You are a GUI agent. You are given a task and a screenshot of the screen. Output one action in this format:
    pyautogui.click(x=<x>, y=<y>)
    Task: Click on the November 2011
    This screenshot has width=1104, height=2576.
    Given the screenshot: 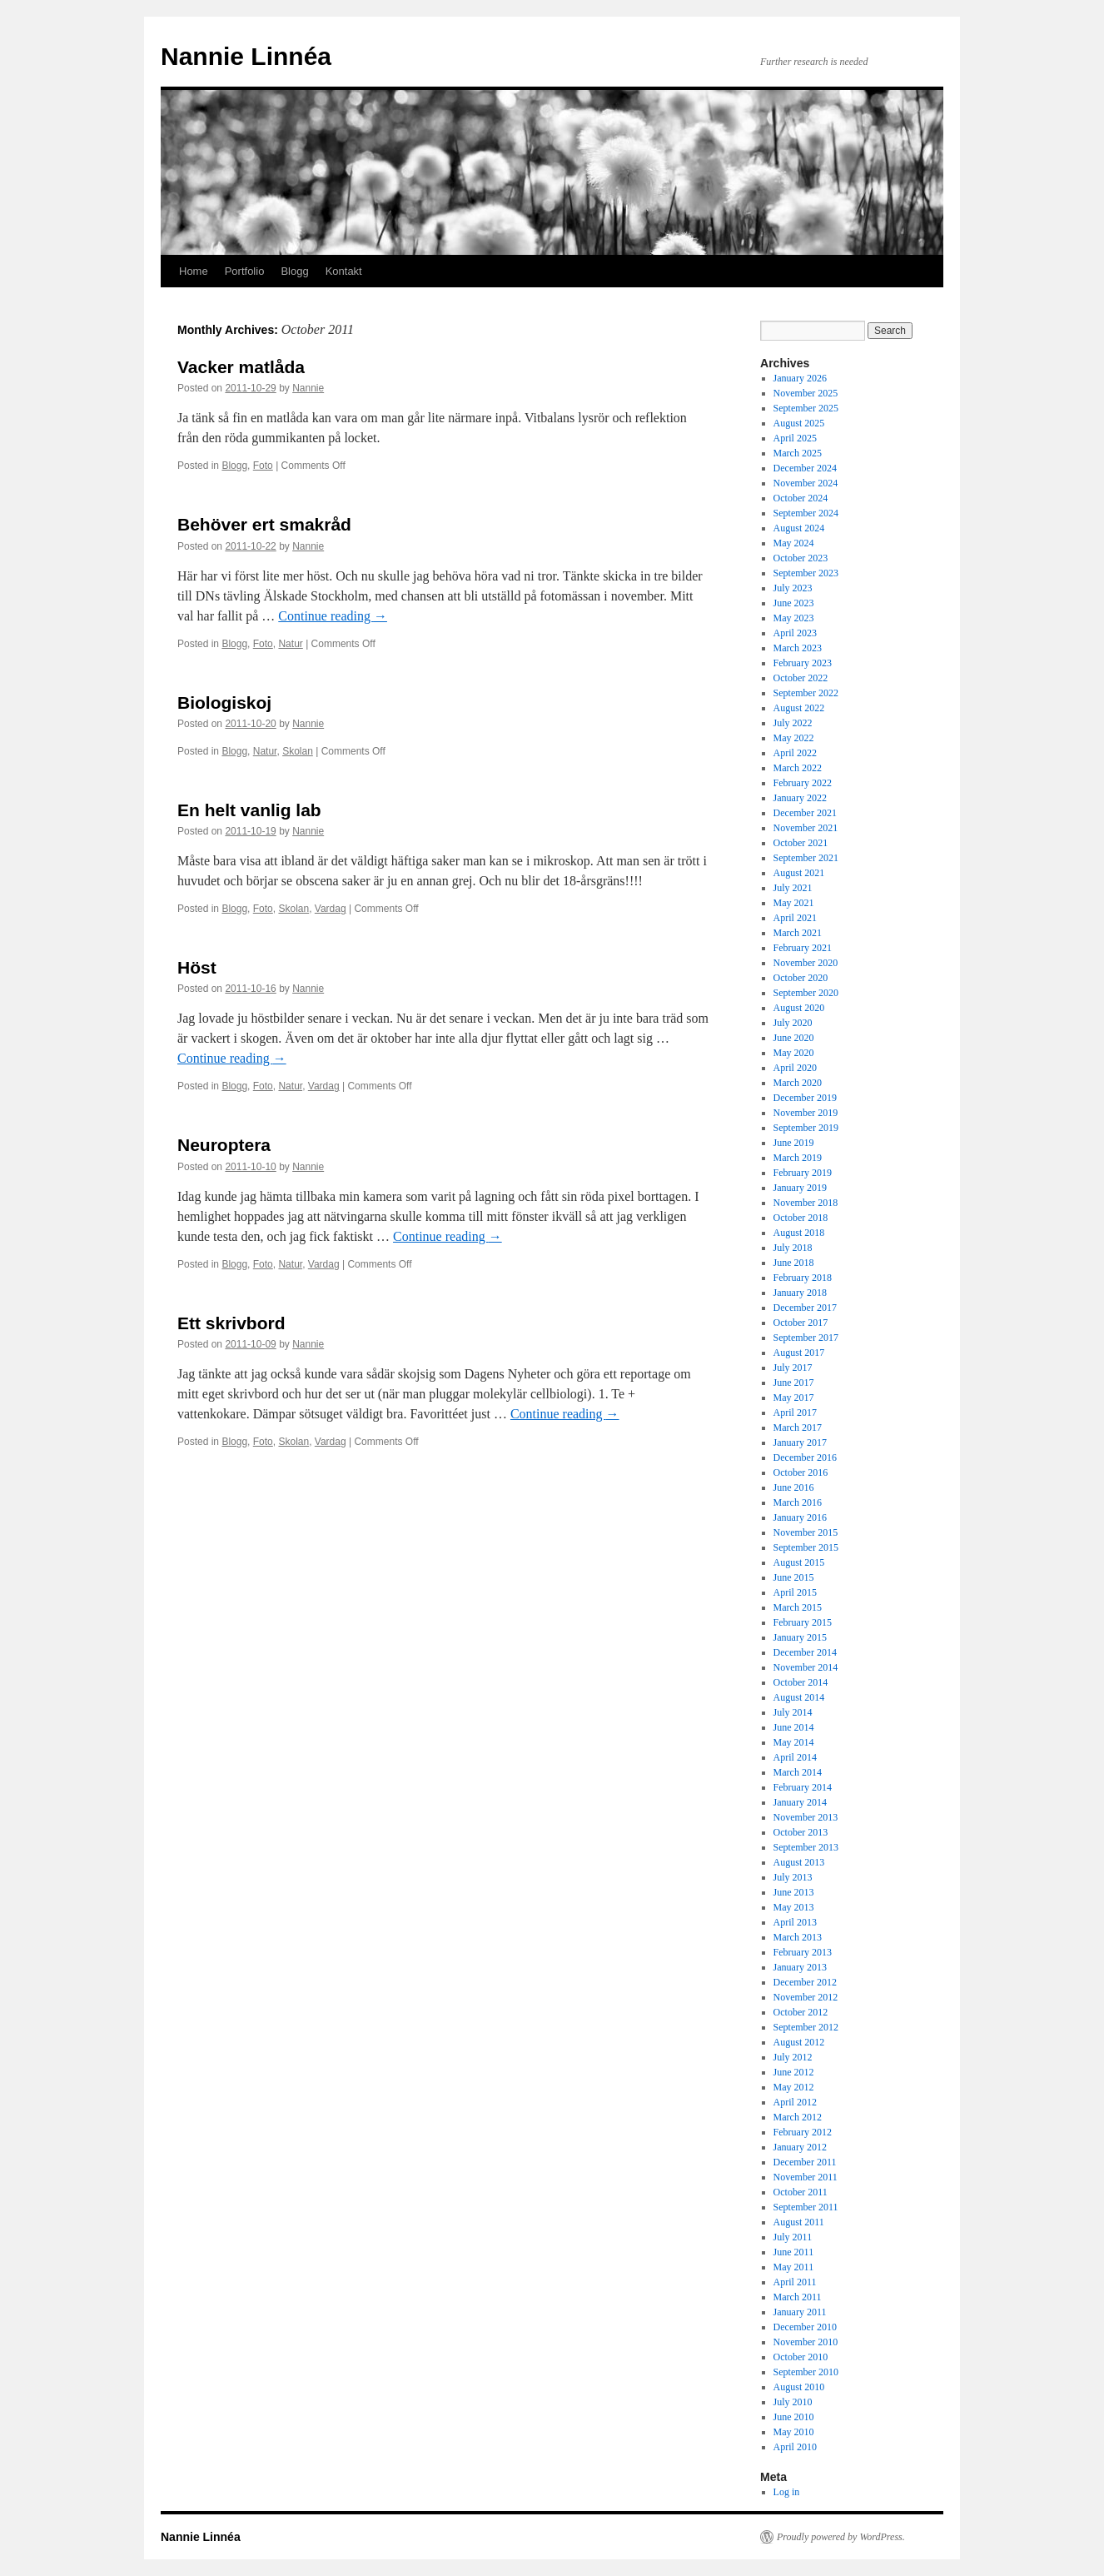 What is the action you would take?
    pyautogui.click(x=805, y=2177)
    